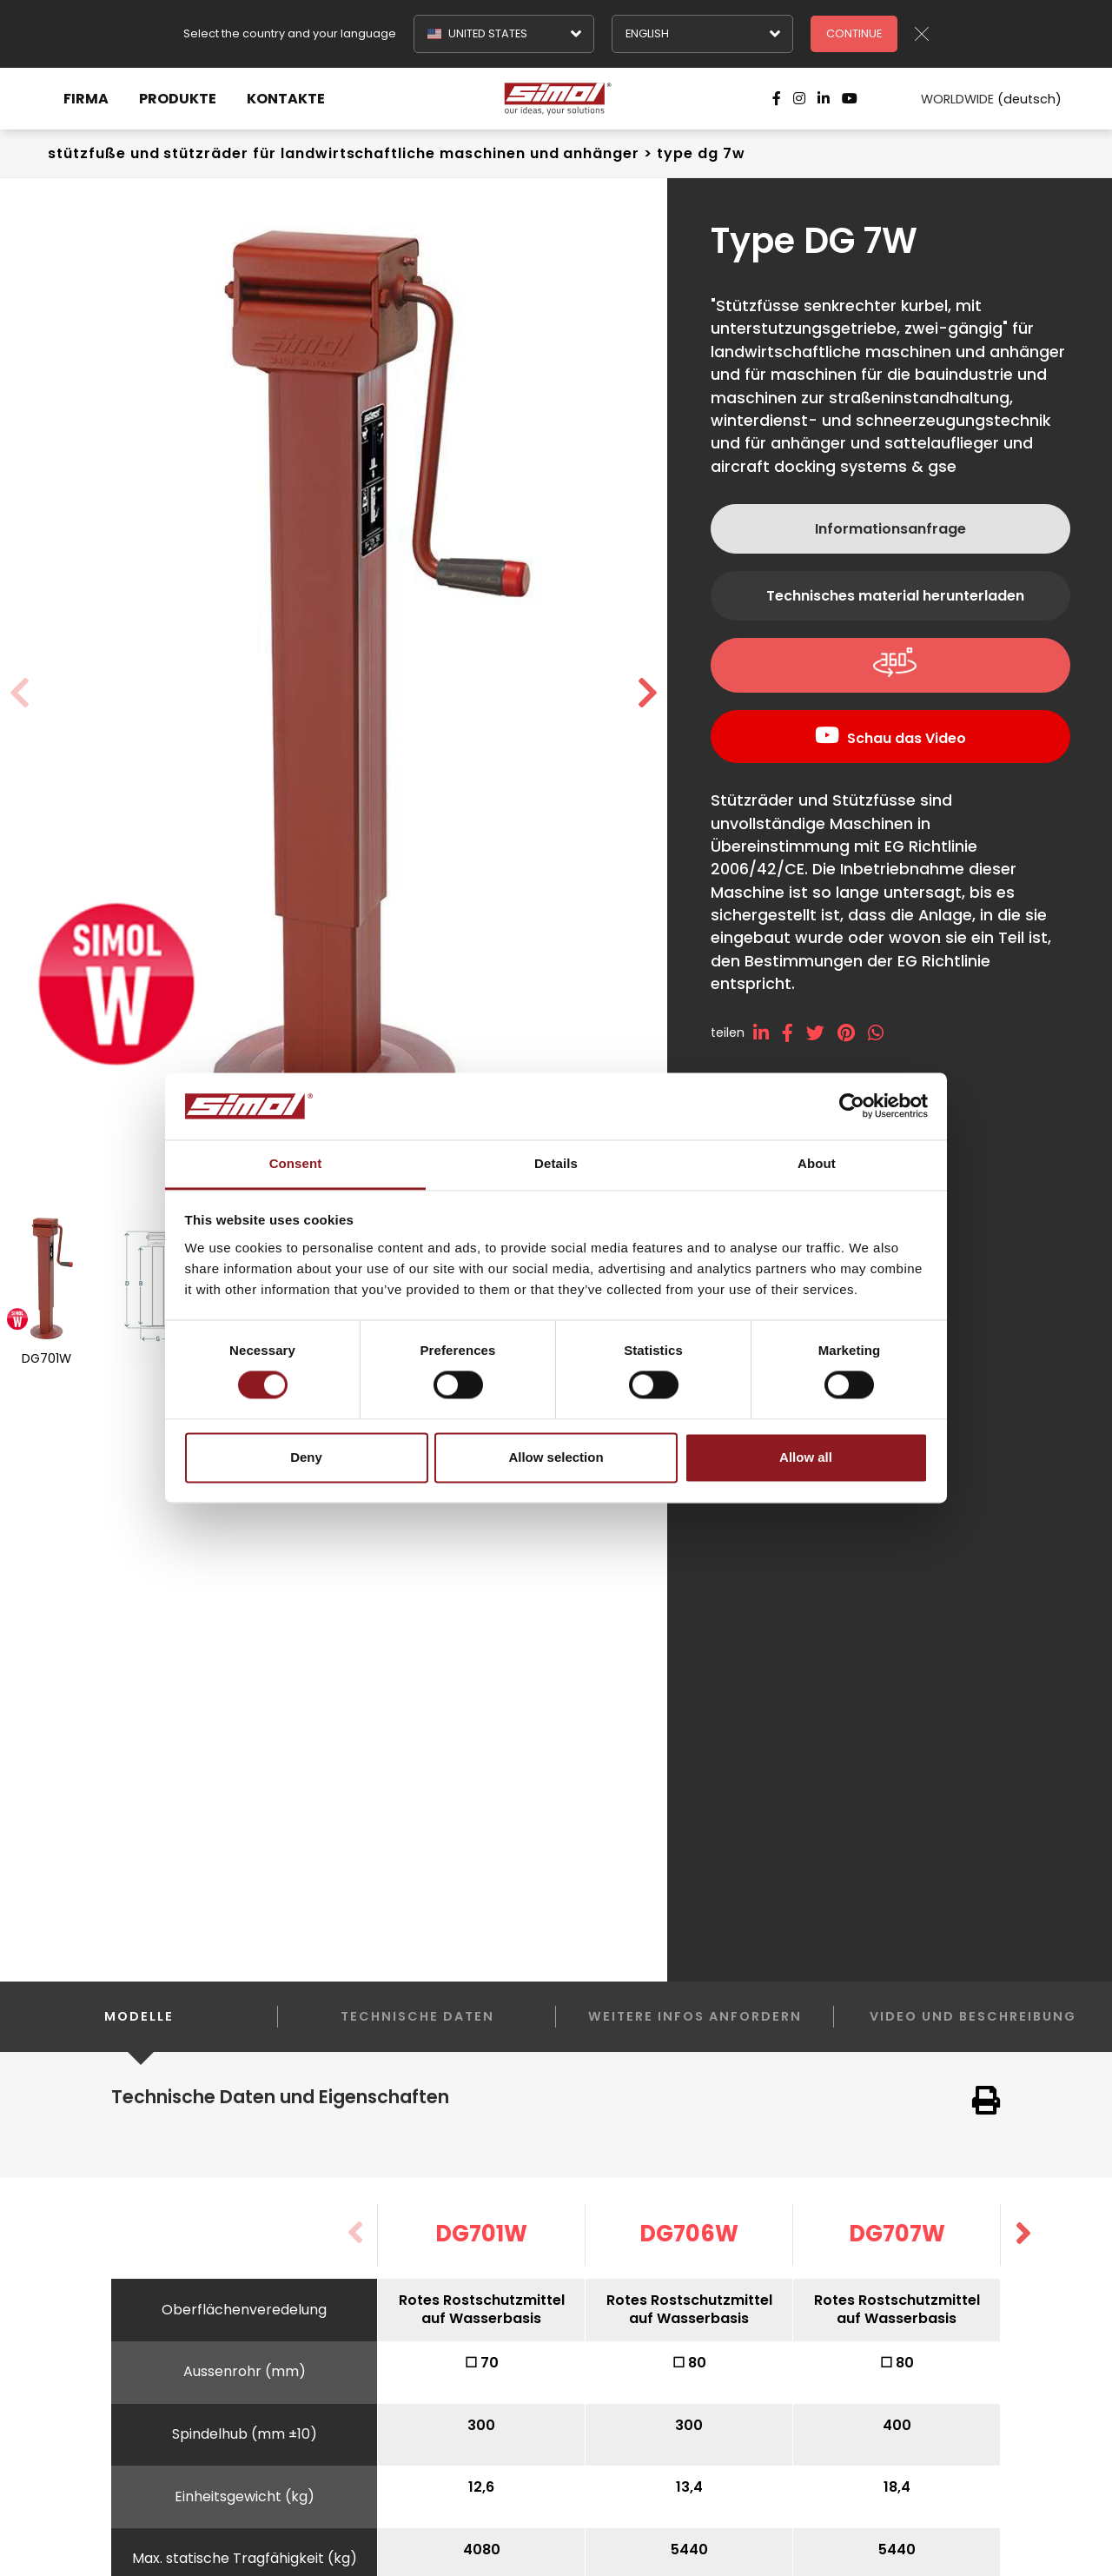 The image size is (1112, 2576). I want to click on WORLDWIDE, so click(979, 99).